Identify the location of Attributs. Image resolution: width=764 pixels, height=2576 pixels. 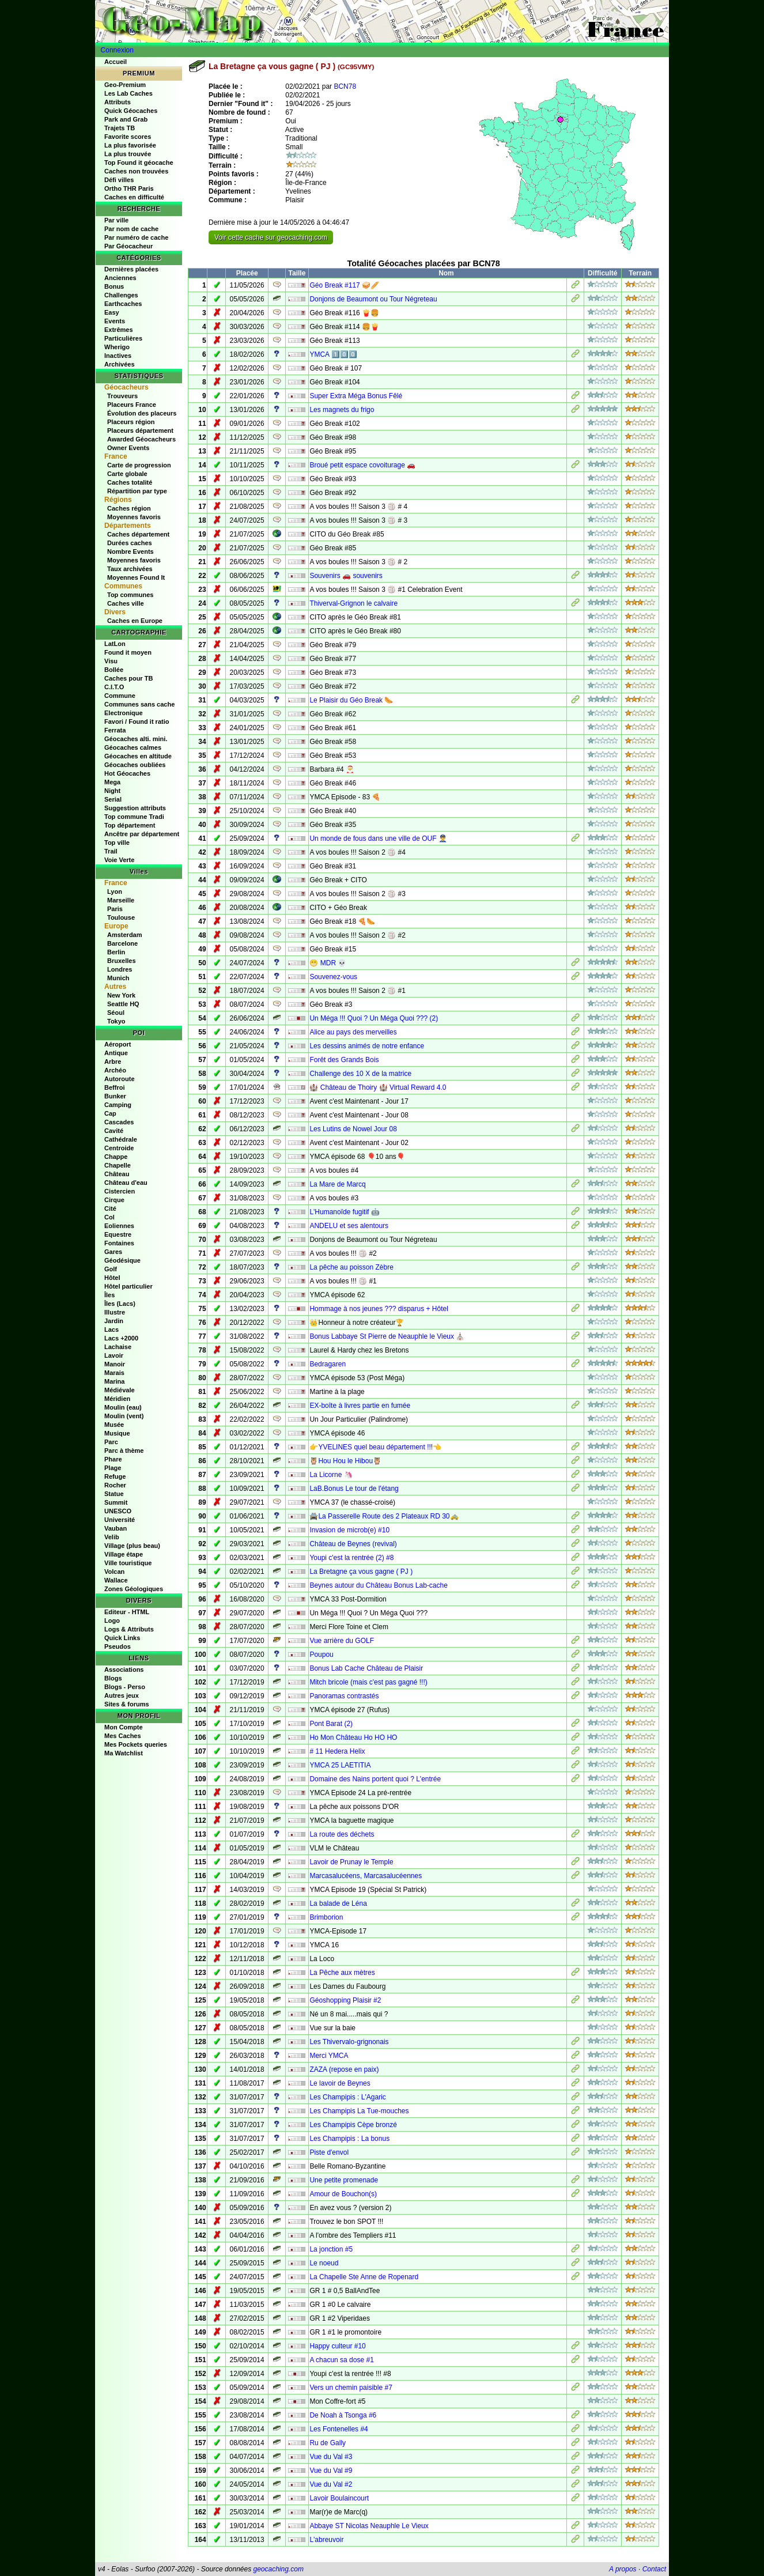
(117, 102).